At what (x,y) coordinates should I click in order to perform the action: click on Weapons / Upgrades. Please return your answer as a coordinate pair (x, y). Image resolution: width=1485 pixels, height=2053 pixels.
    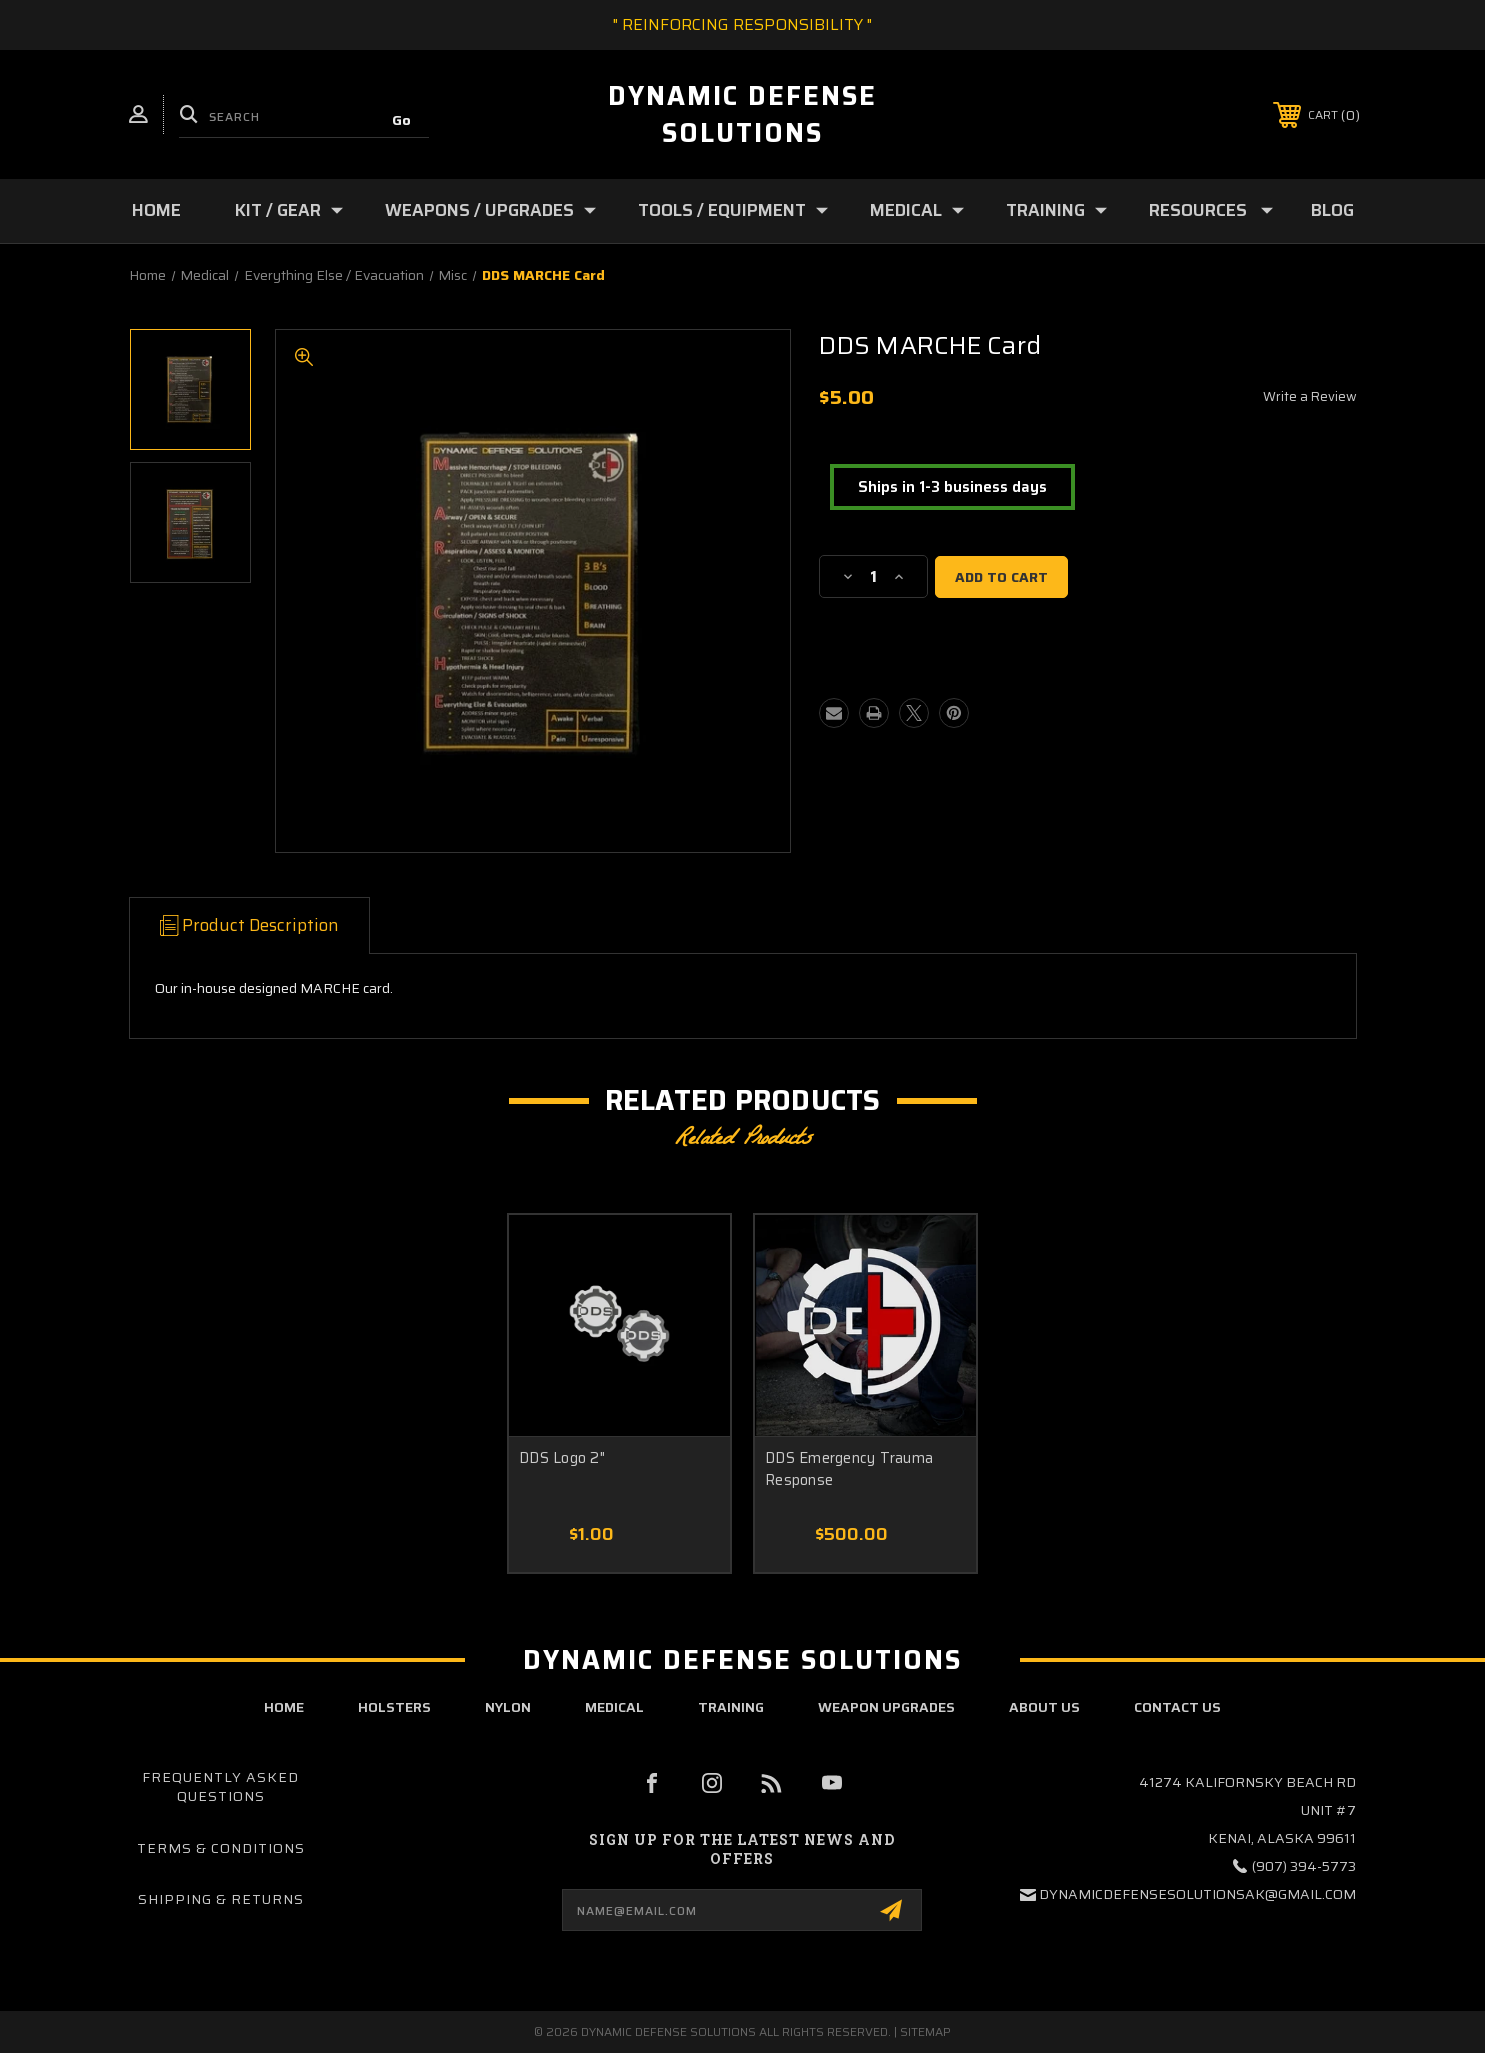
    Looking at the image, I should click on (490, 210).